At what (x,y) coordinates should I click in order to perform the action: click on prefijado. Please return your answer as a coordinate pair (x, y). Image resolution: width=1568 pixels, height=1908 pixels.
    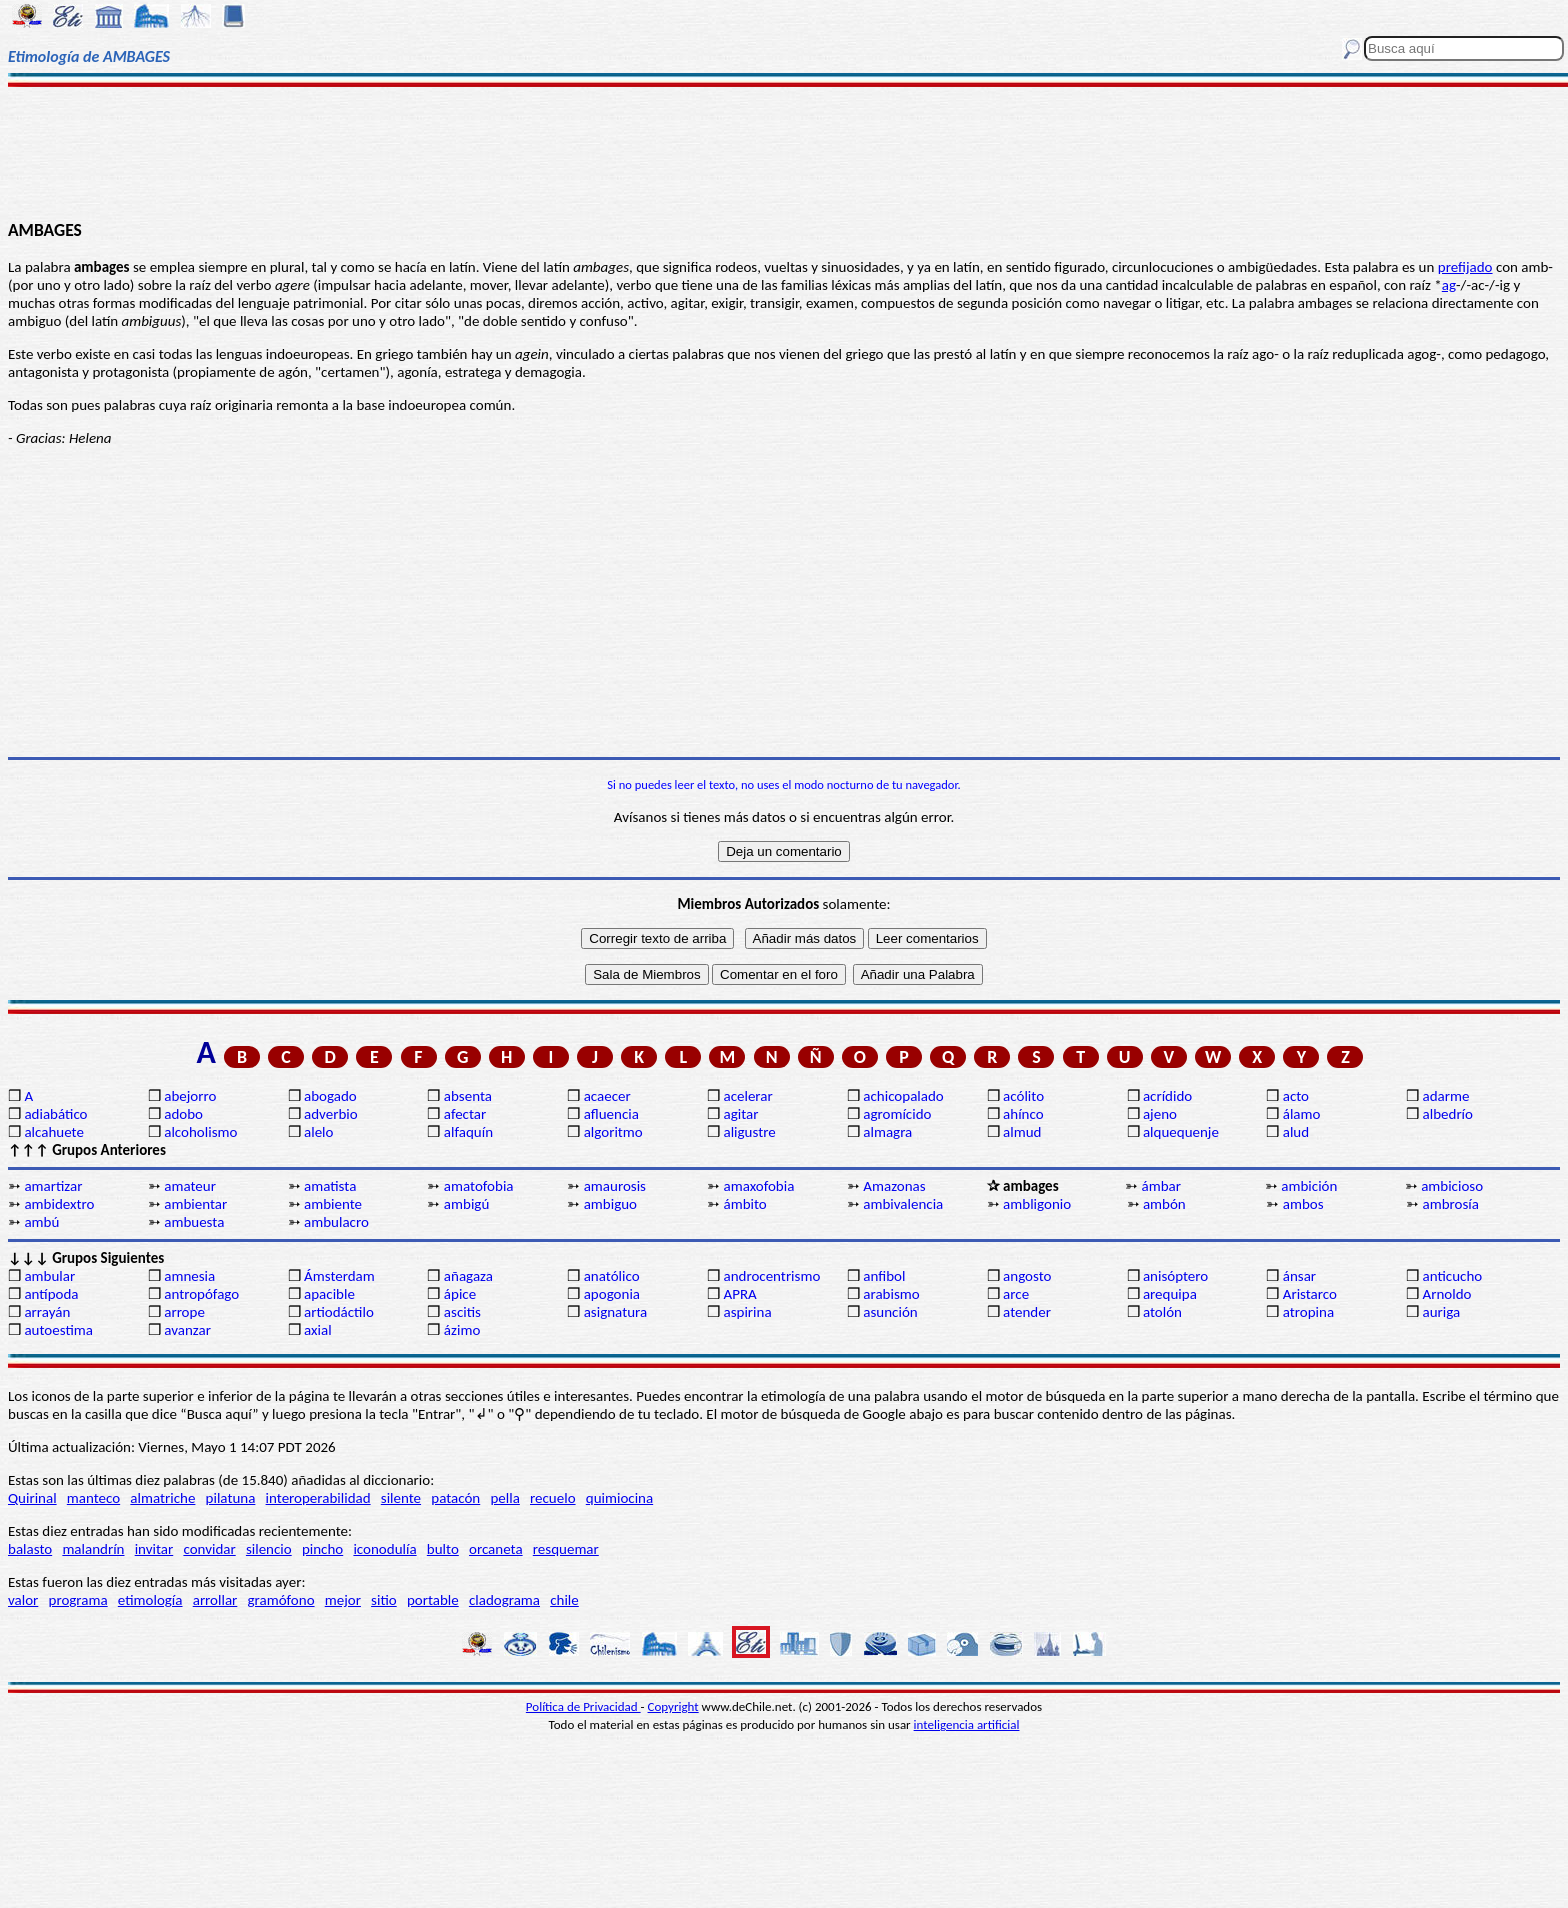
    Looking at the image, I should click on (1465, 267).